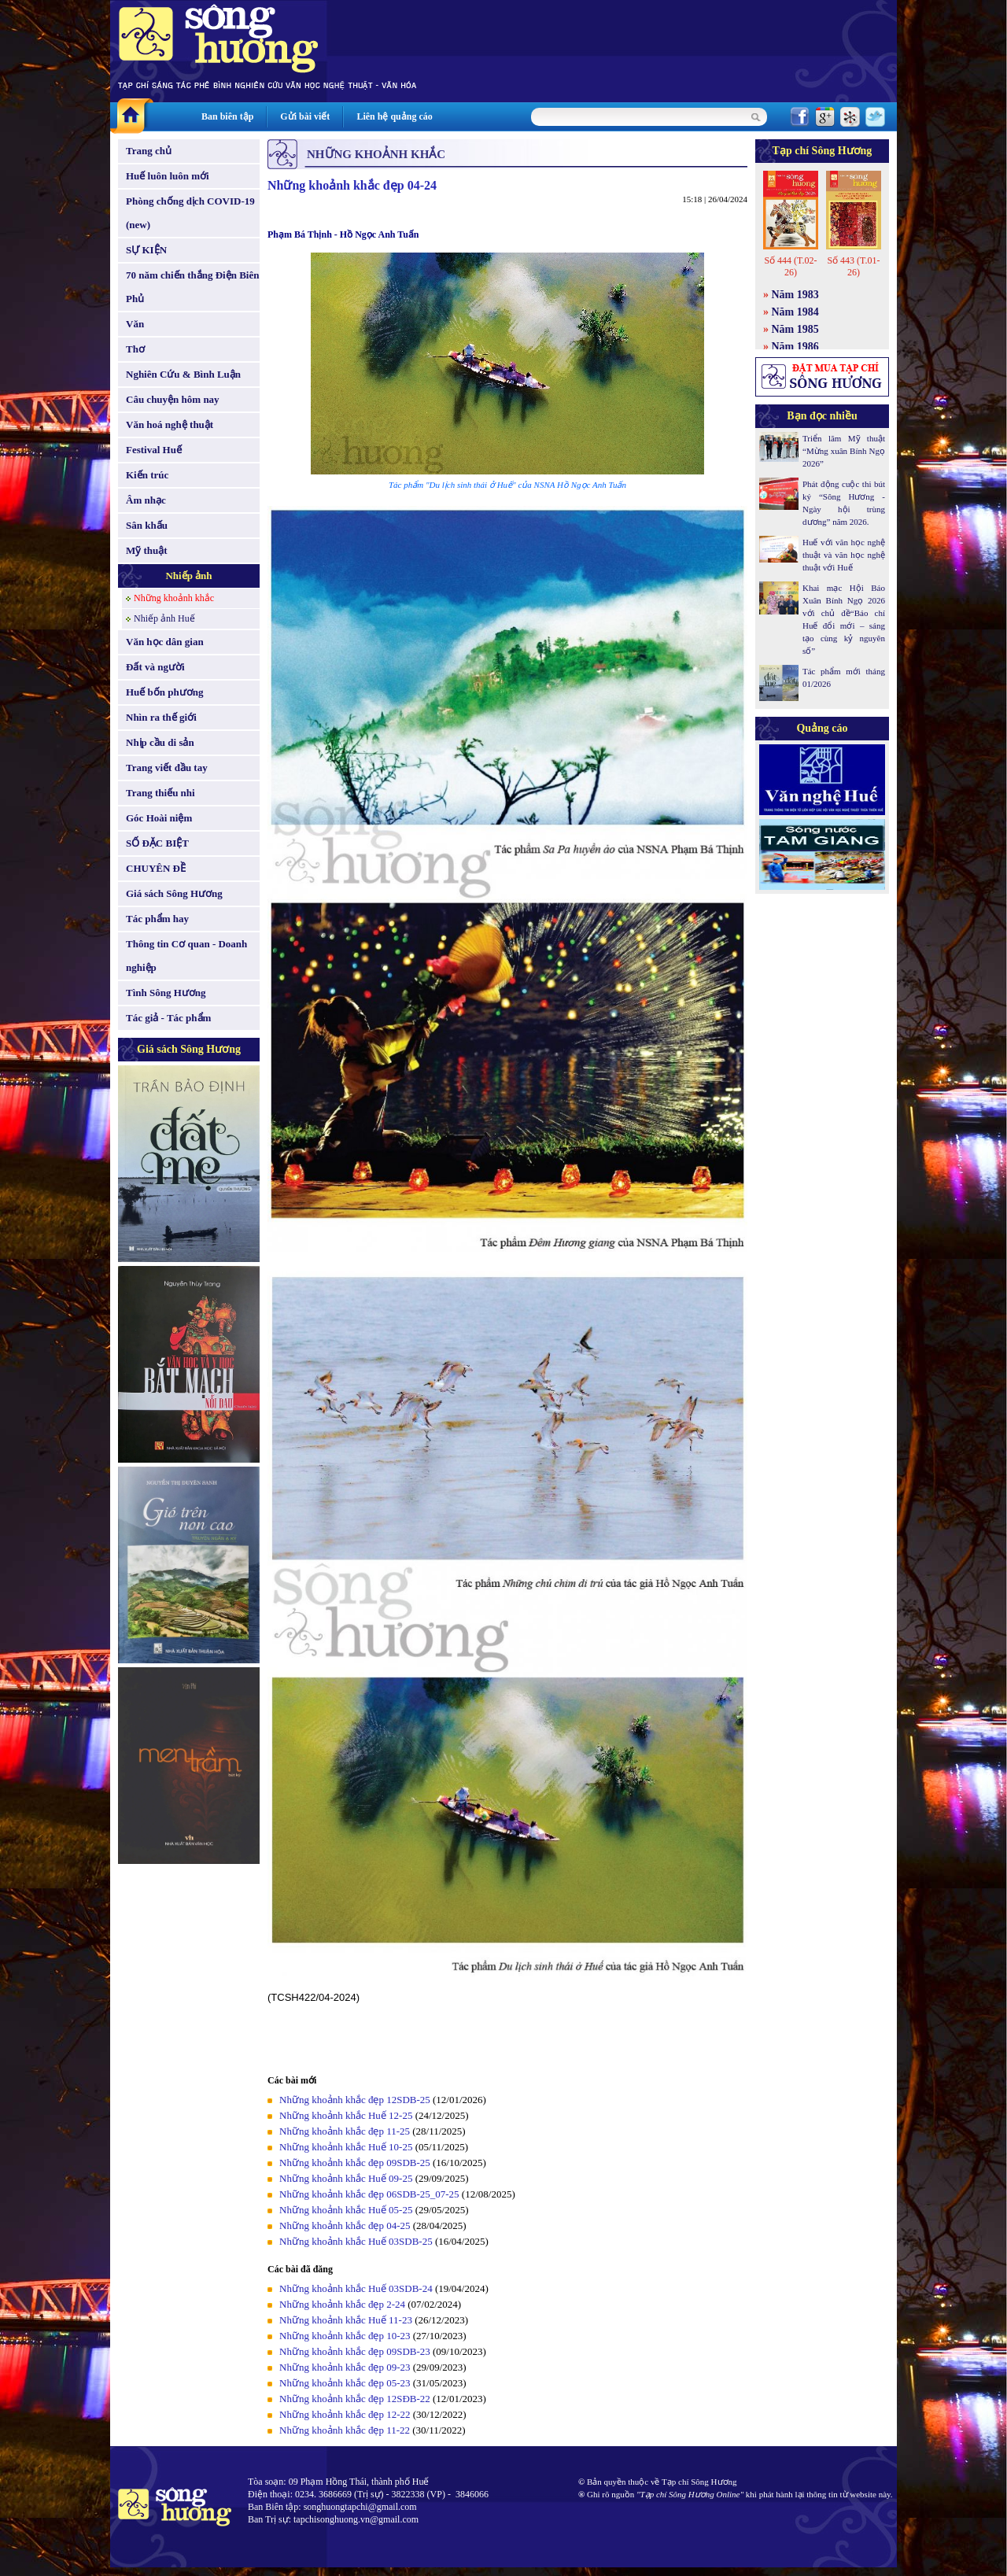  I want to click on Những khoảnh khắc đẹp 05-23, so click(345, 2383).